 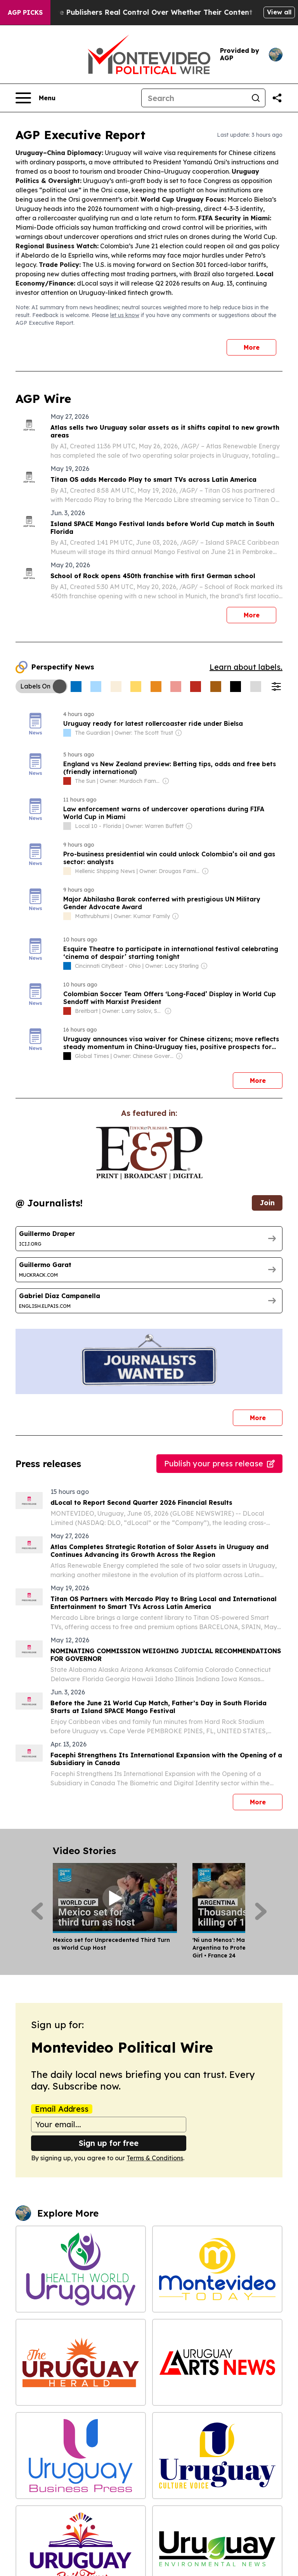 What do you see at coordinates (81, 2362) in the screenshot?
I see `[The Uruguay Herald]` at bounding box center [81, 2362].